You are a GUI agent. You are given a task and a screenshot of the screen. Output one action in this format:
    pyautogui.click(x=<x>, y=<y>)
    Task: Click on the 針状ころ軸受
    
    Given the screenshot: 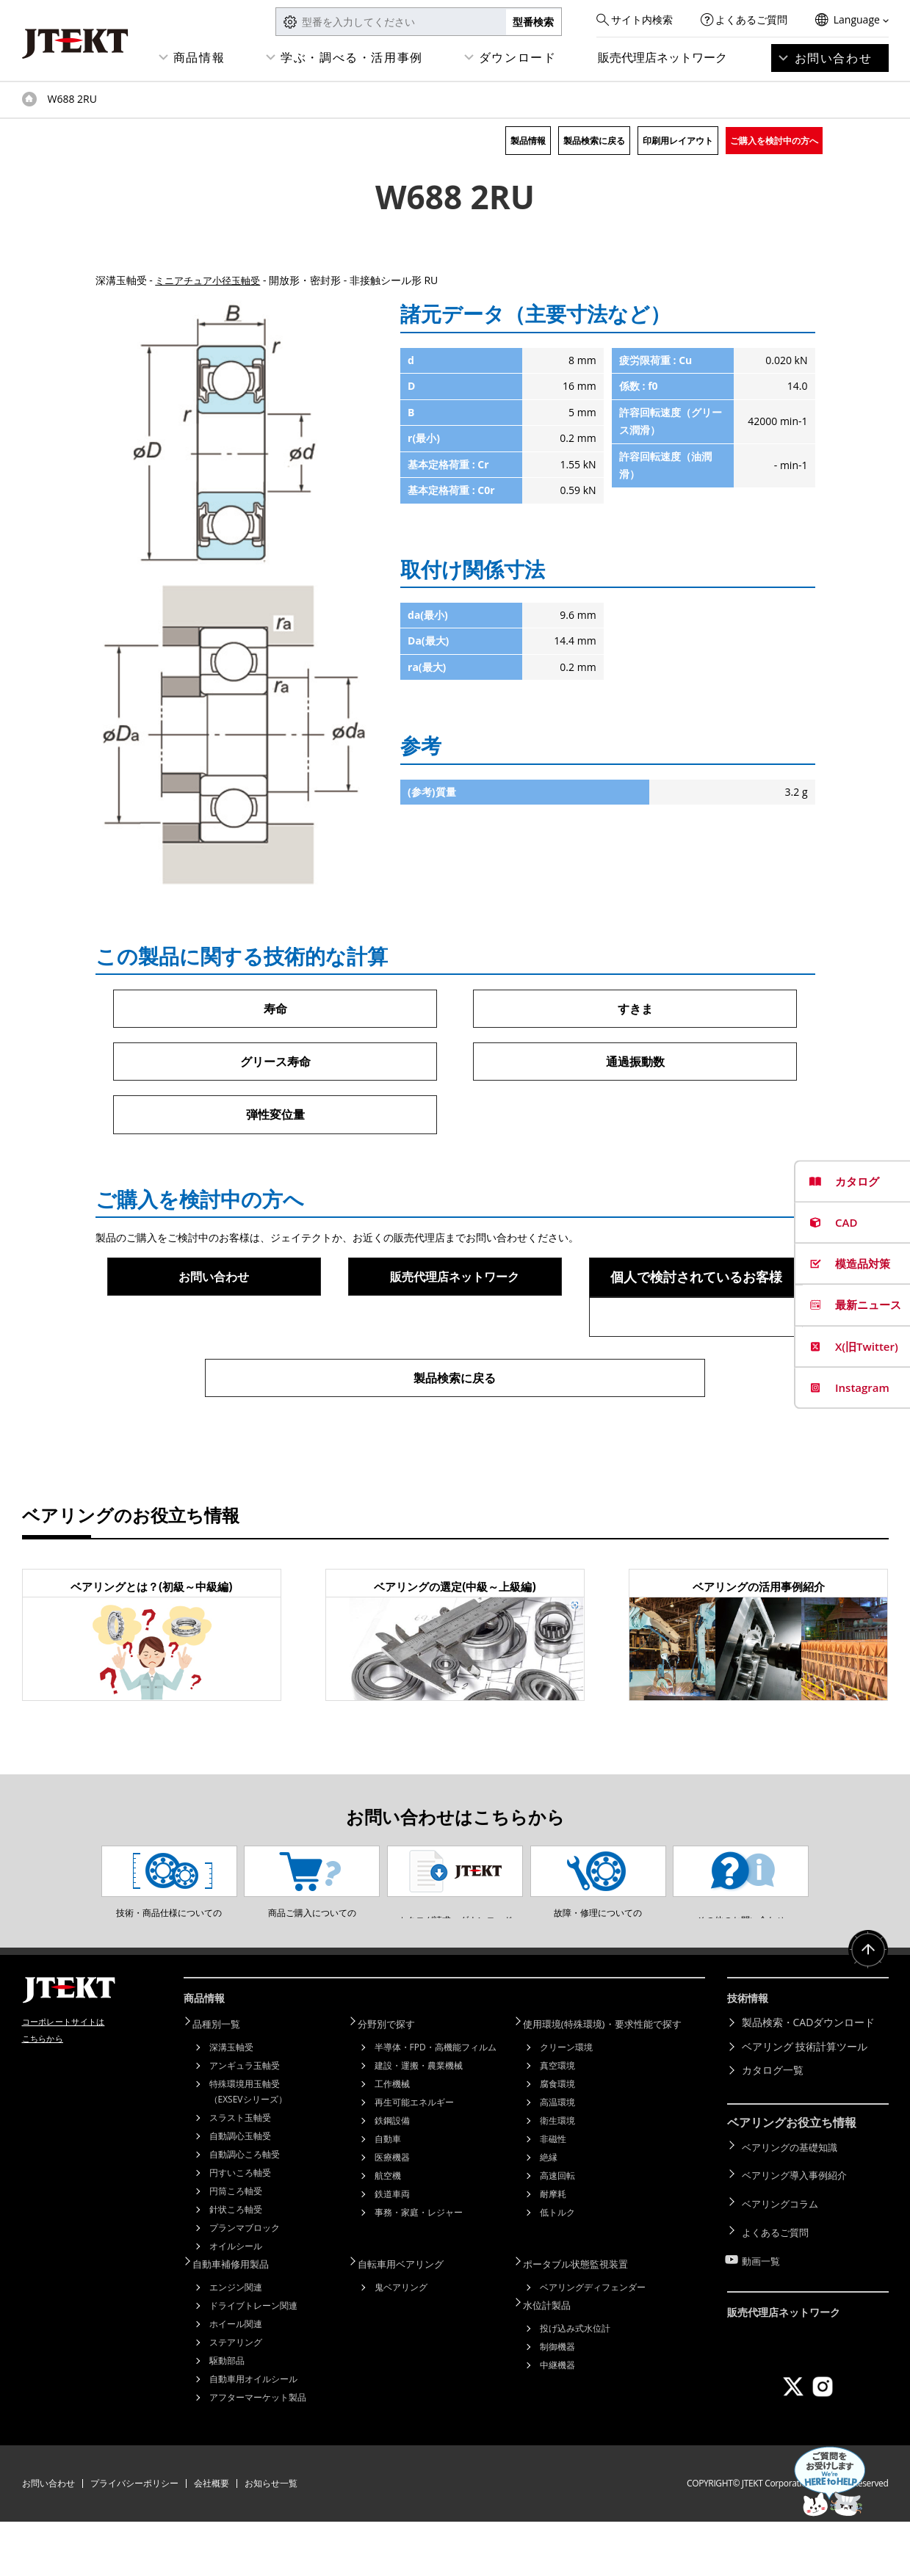 What is the action you would take?
    pyautogui.click(x=235, y=2266)
    